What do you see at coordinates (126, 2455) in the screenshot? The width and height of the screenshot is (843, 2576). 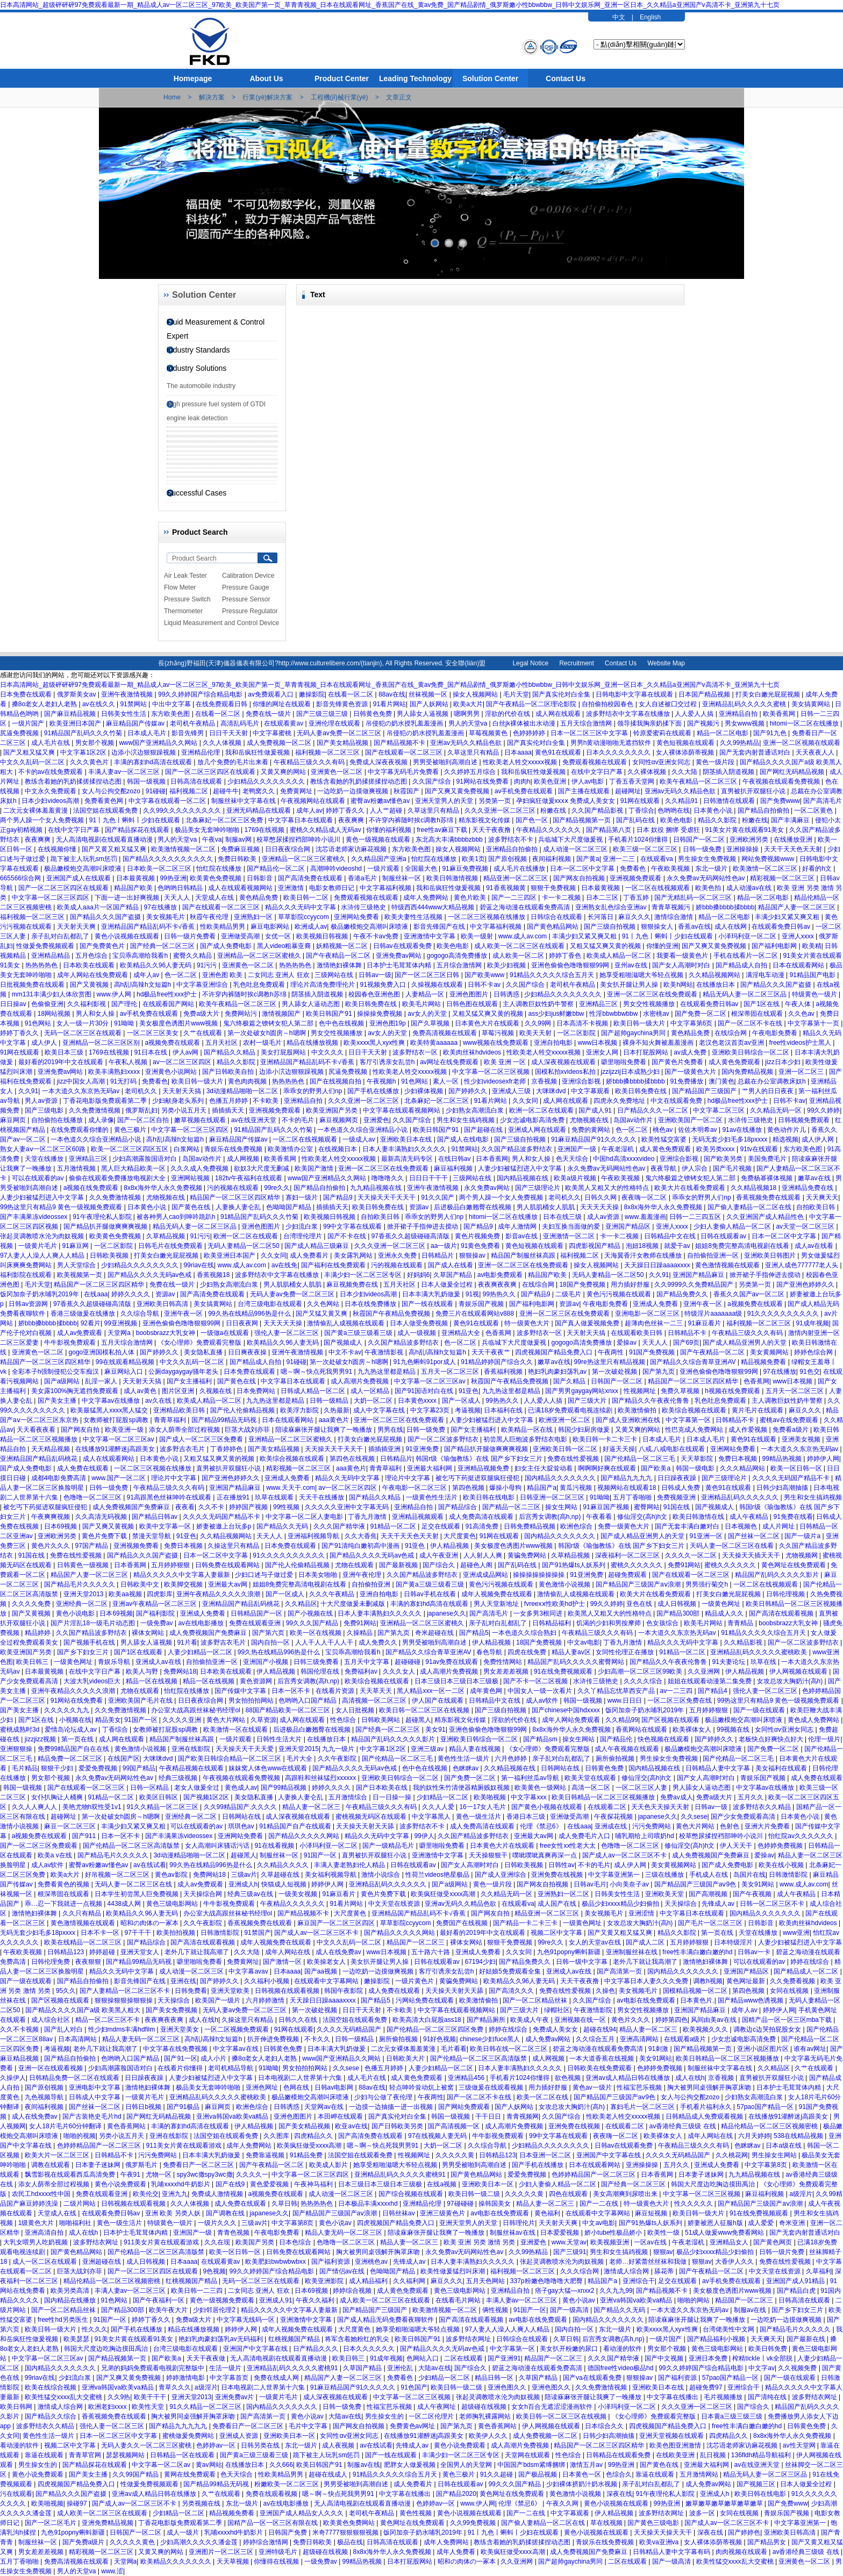 I see `瑟瑟视频网站` at bounding box center [126, 2455].